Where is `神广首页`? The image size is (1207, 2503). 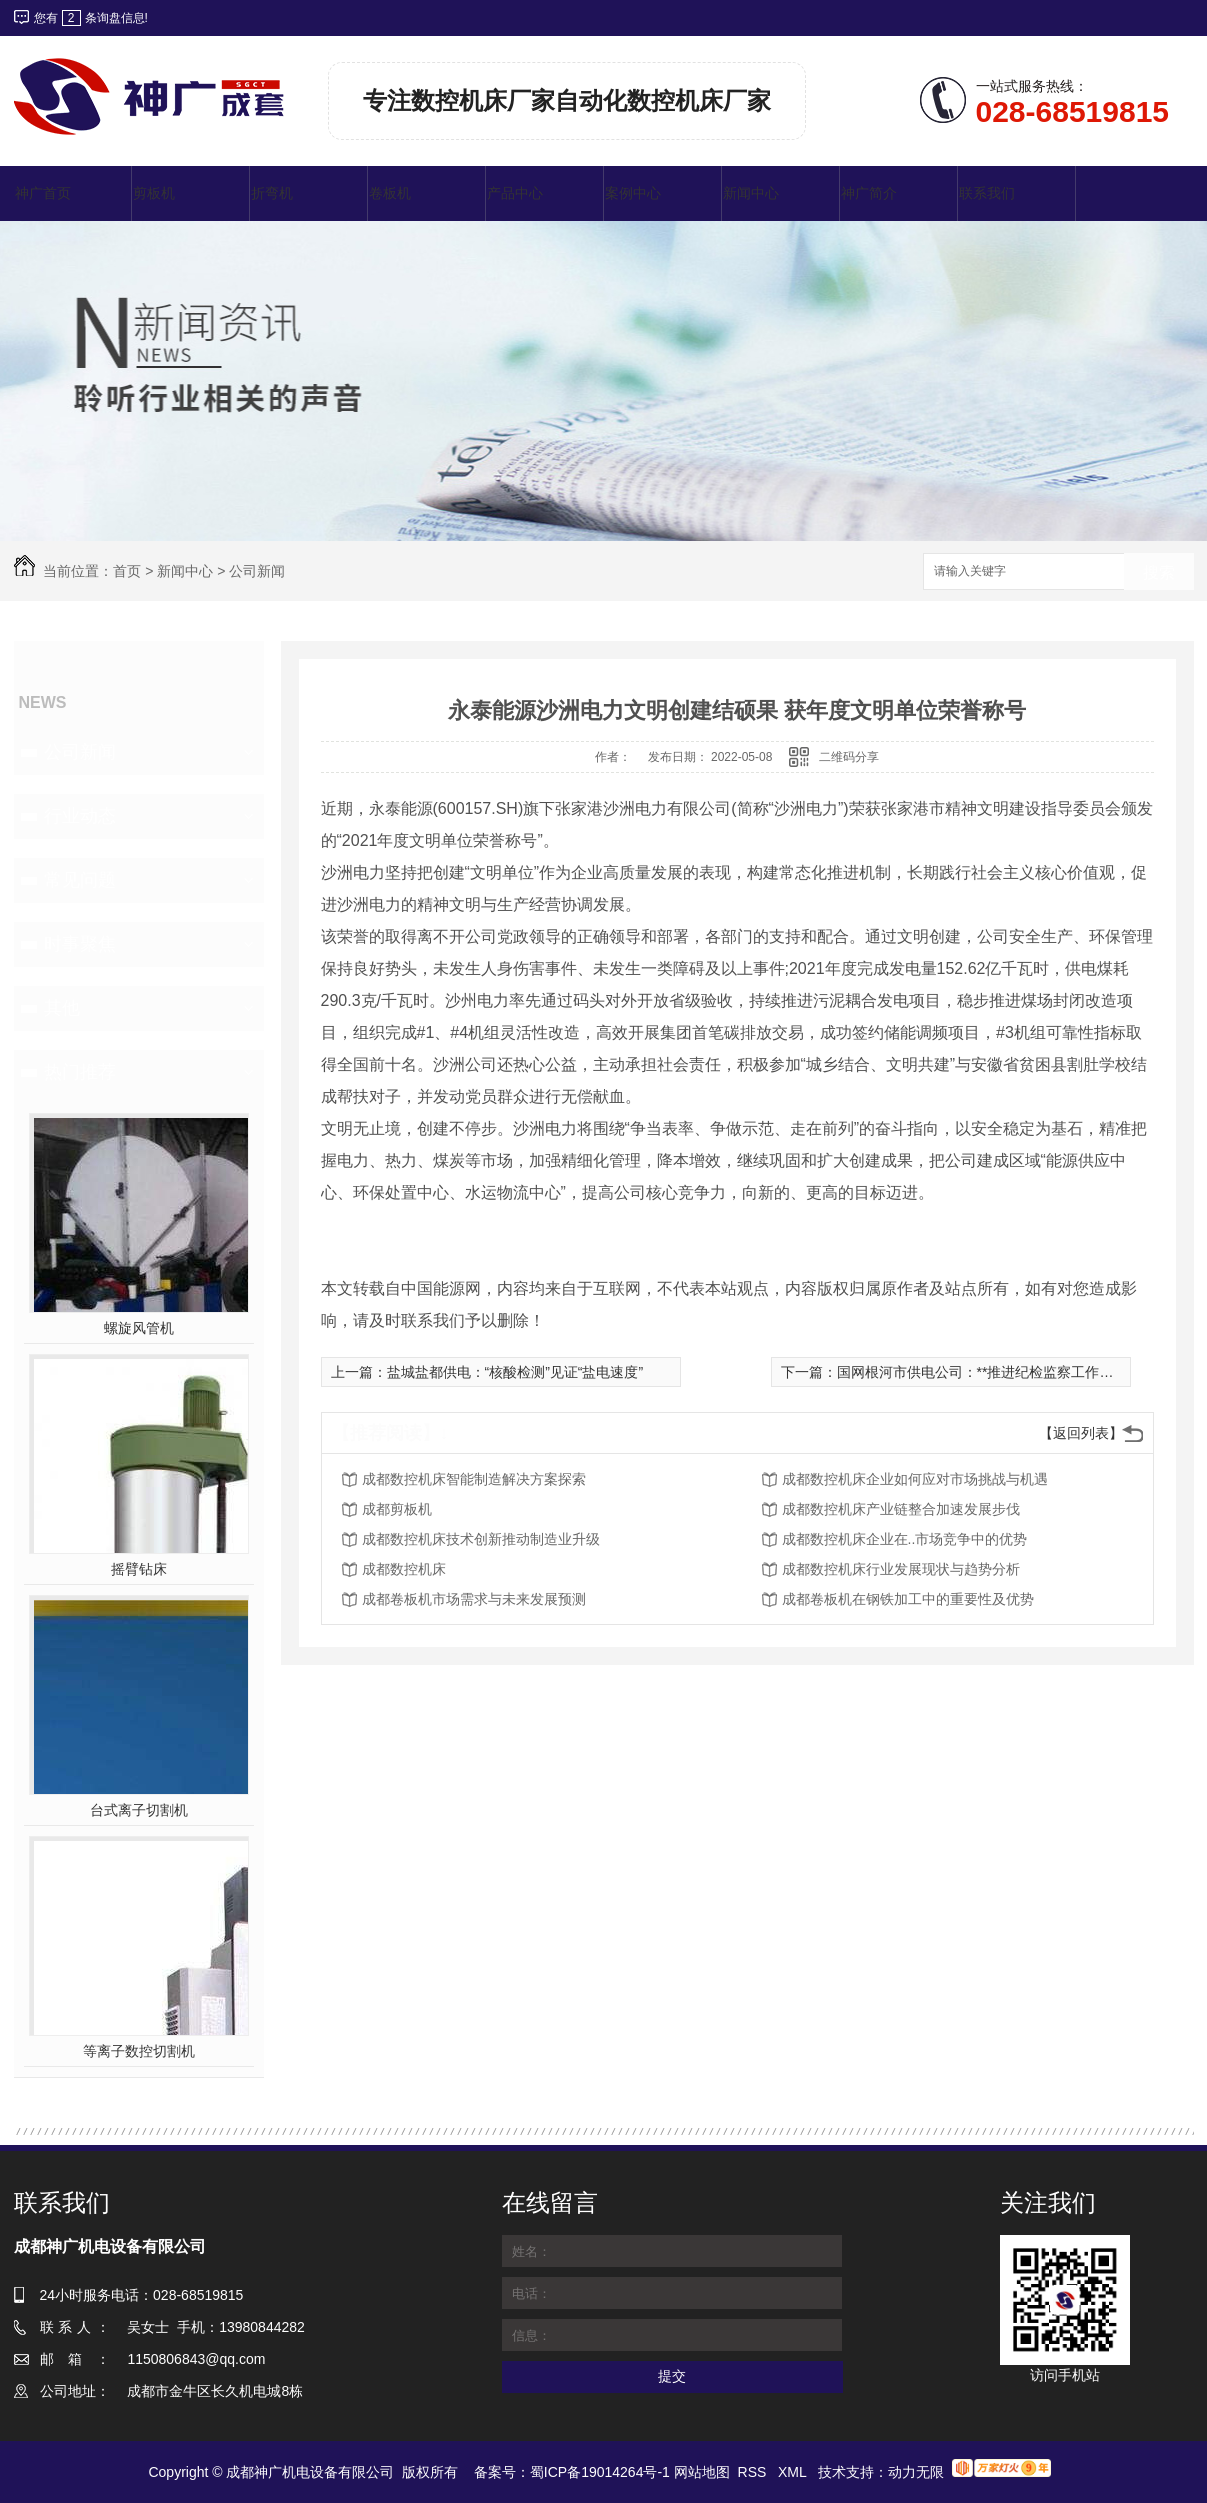
神广首页 is located at coordinates (43, 193).